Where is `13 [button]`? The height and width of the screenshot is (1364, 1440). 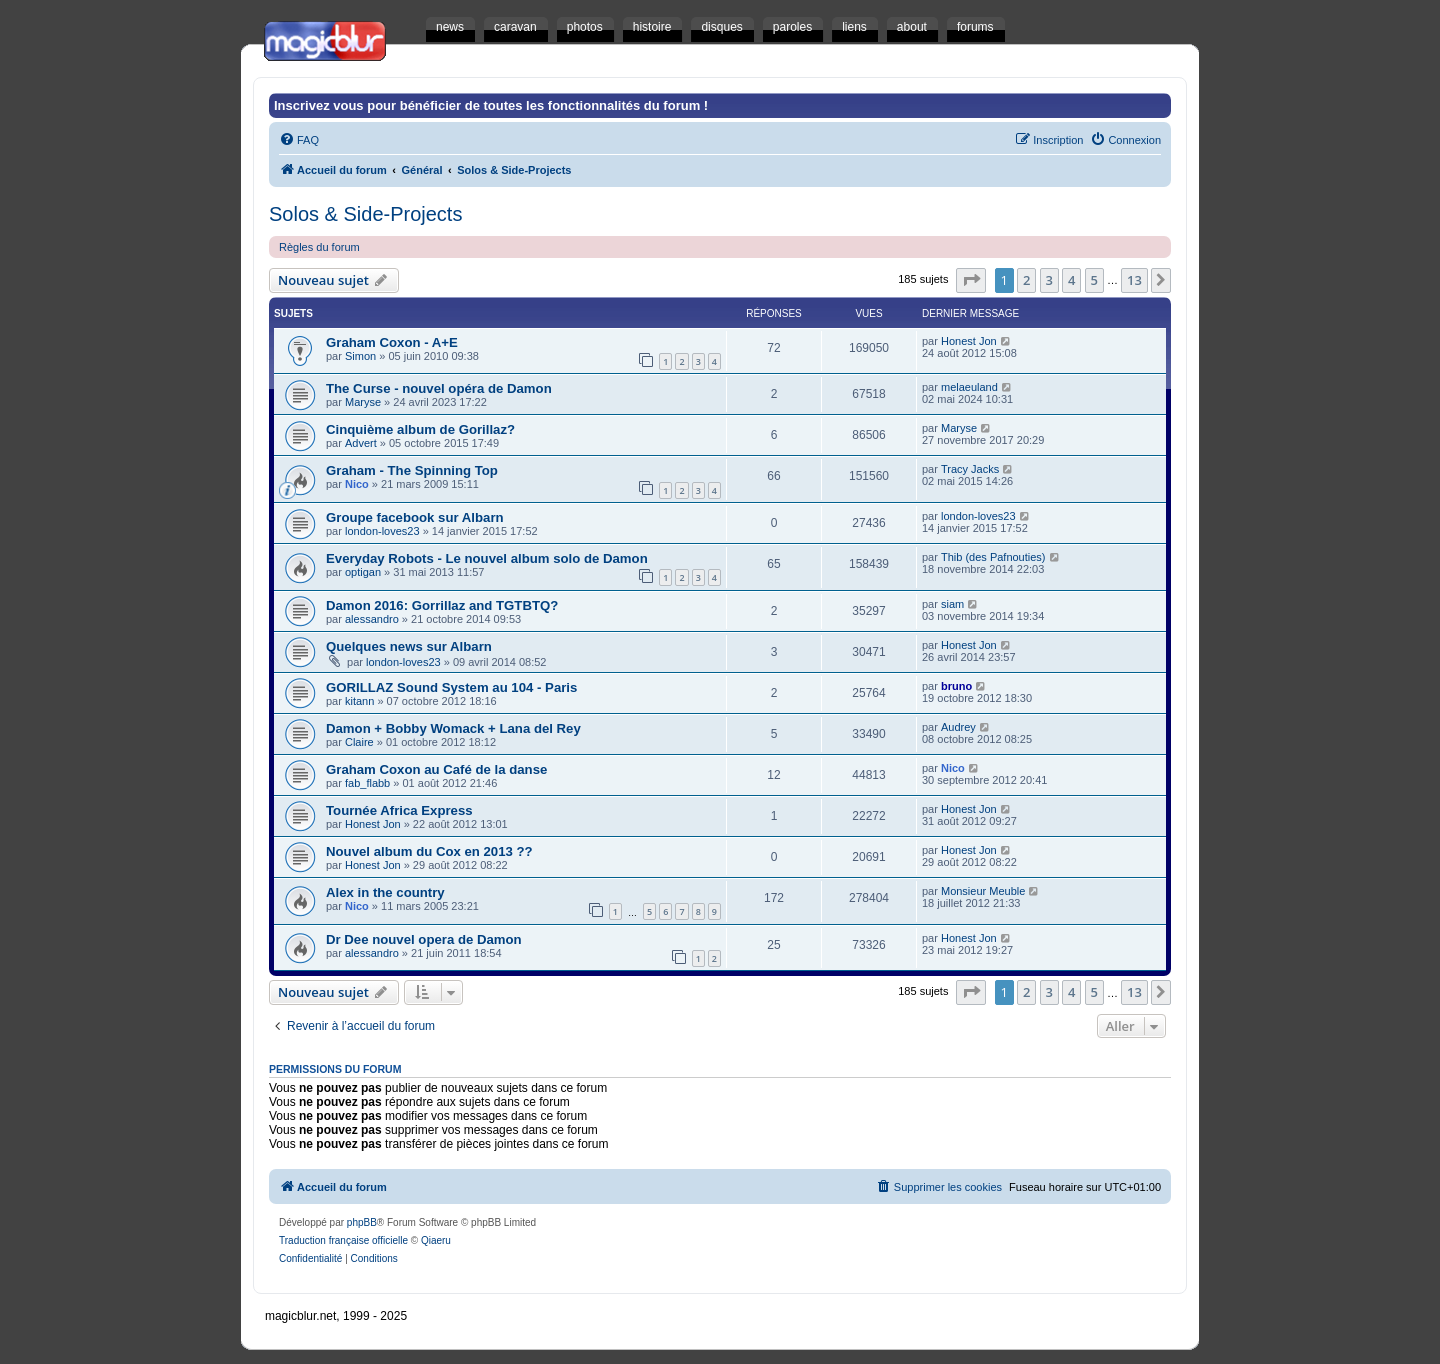 13 [button] is located at coordinates (1134, 280).